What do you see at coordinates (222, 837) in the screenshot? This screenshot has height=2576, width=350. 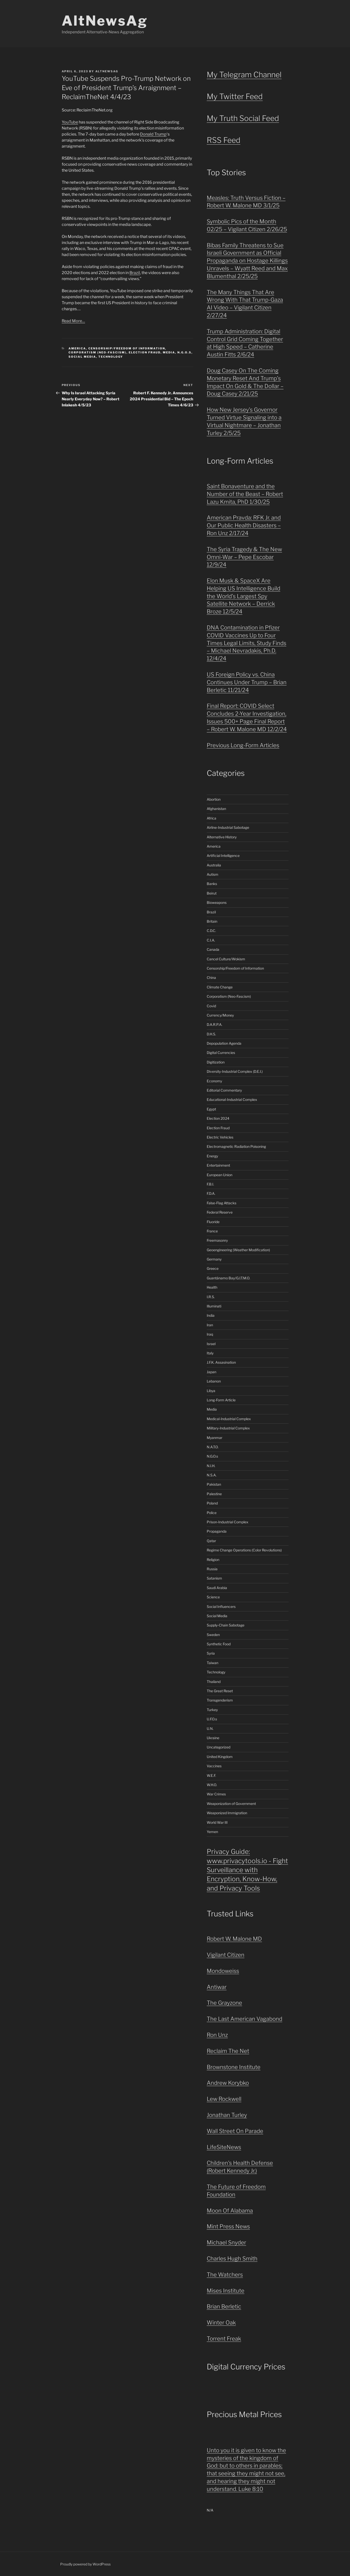 I see `Alternative History` at bounding box center [222, 837].